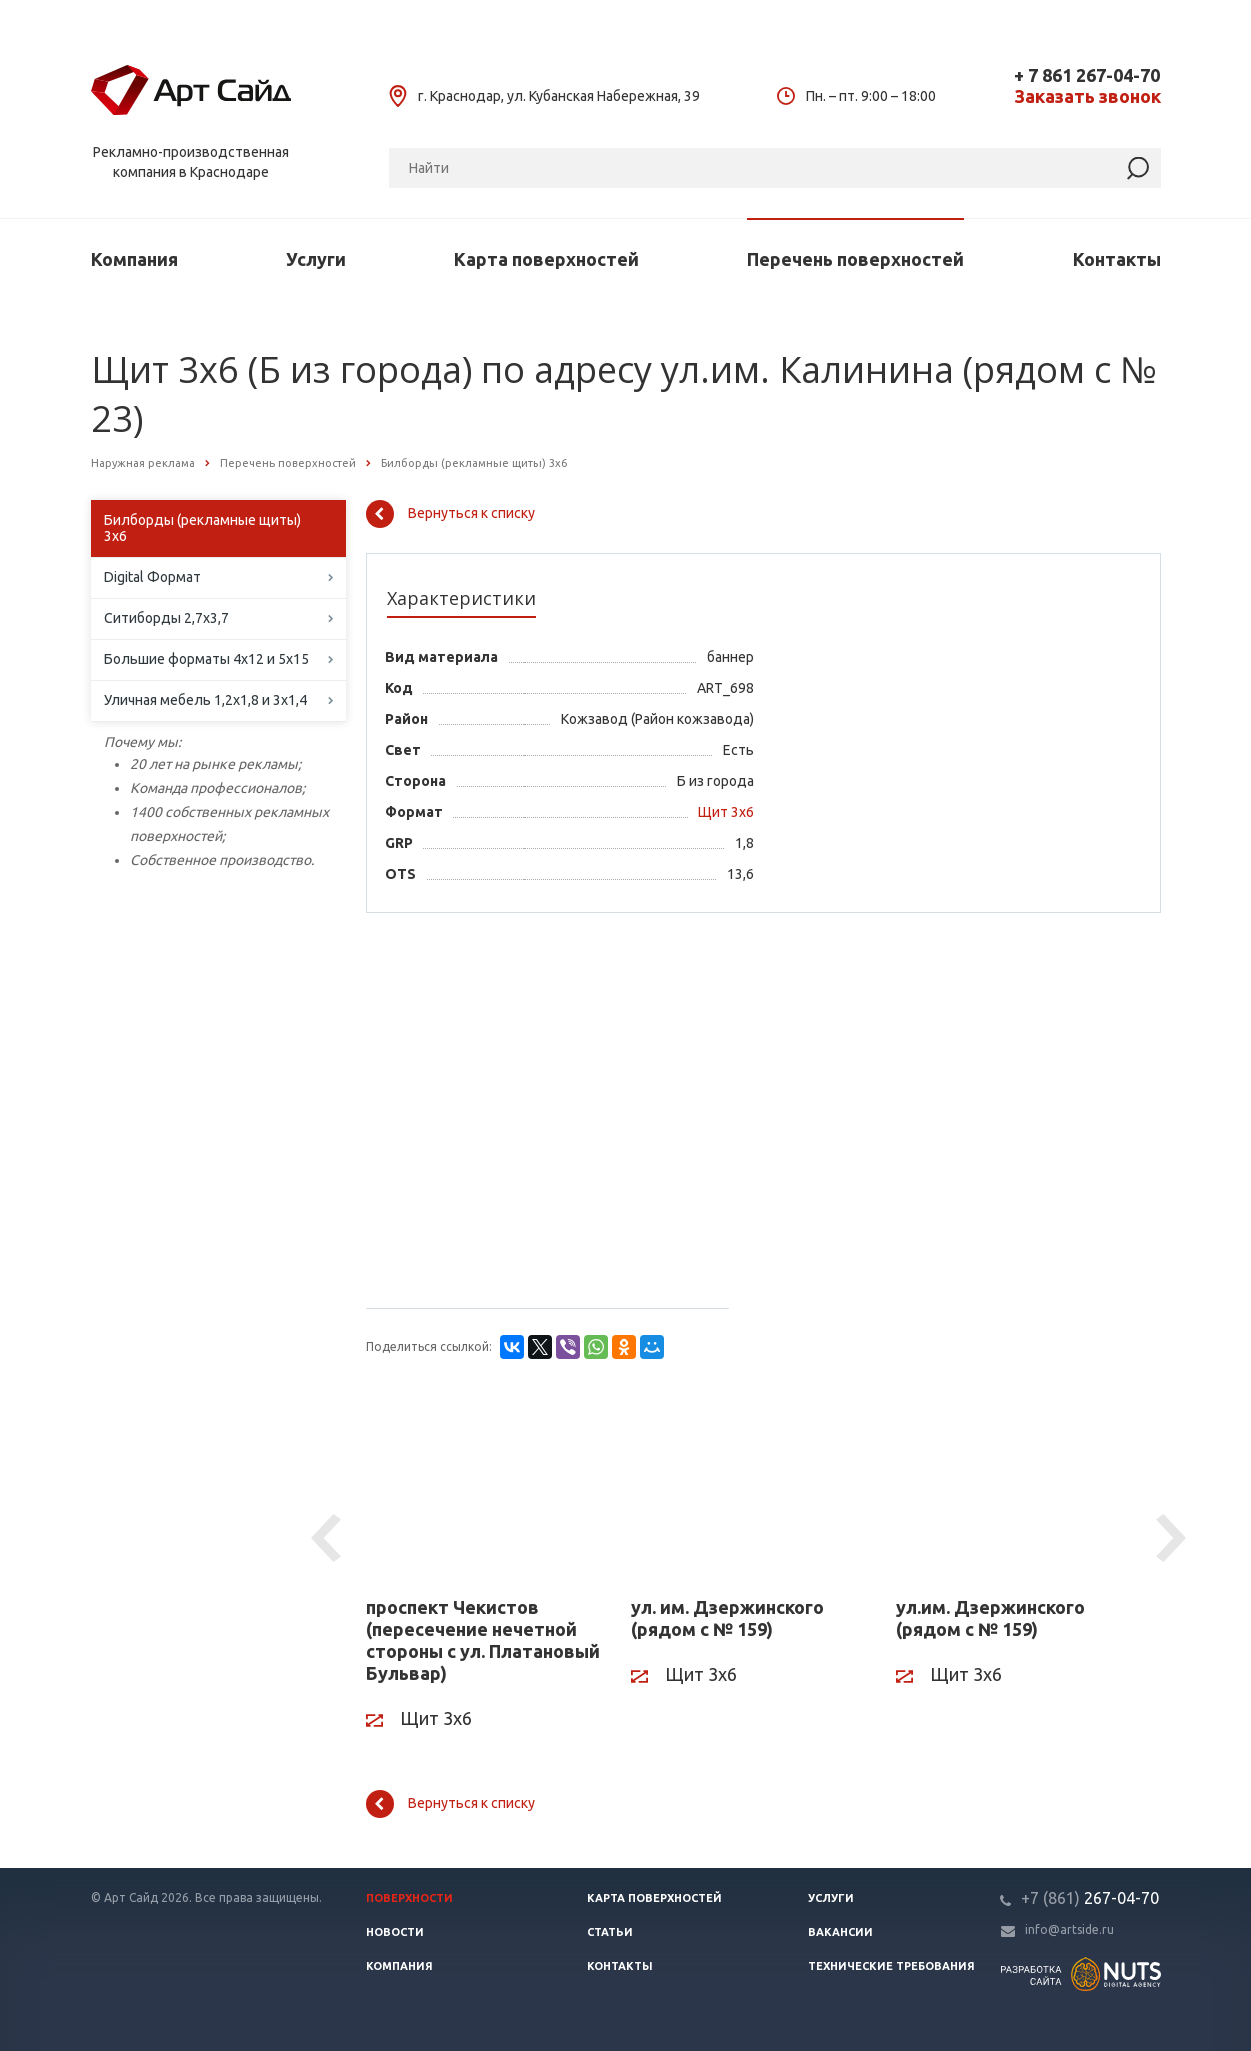 This screenshot has width=1251, height=2051. Describe the element at coordinates (202, 528) in the screenshot. I see `Билборды (рекламные щиты) 3х6` at that location.